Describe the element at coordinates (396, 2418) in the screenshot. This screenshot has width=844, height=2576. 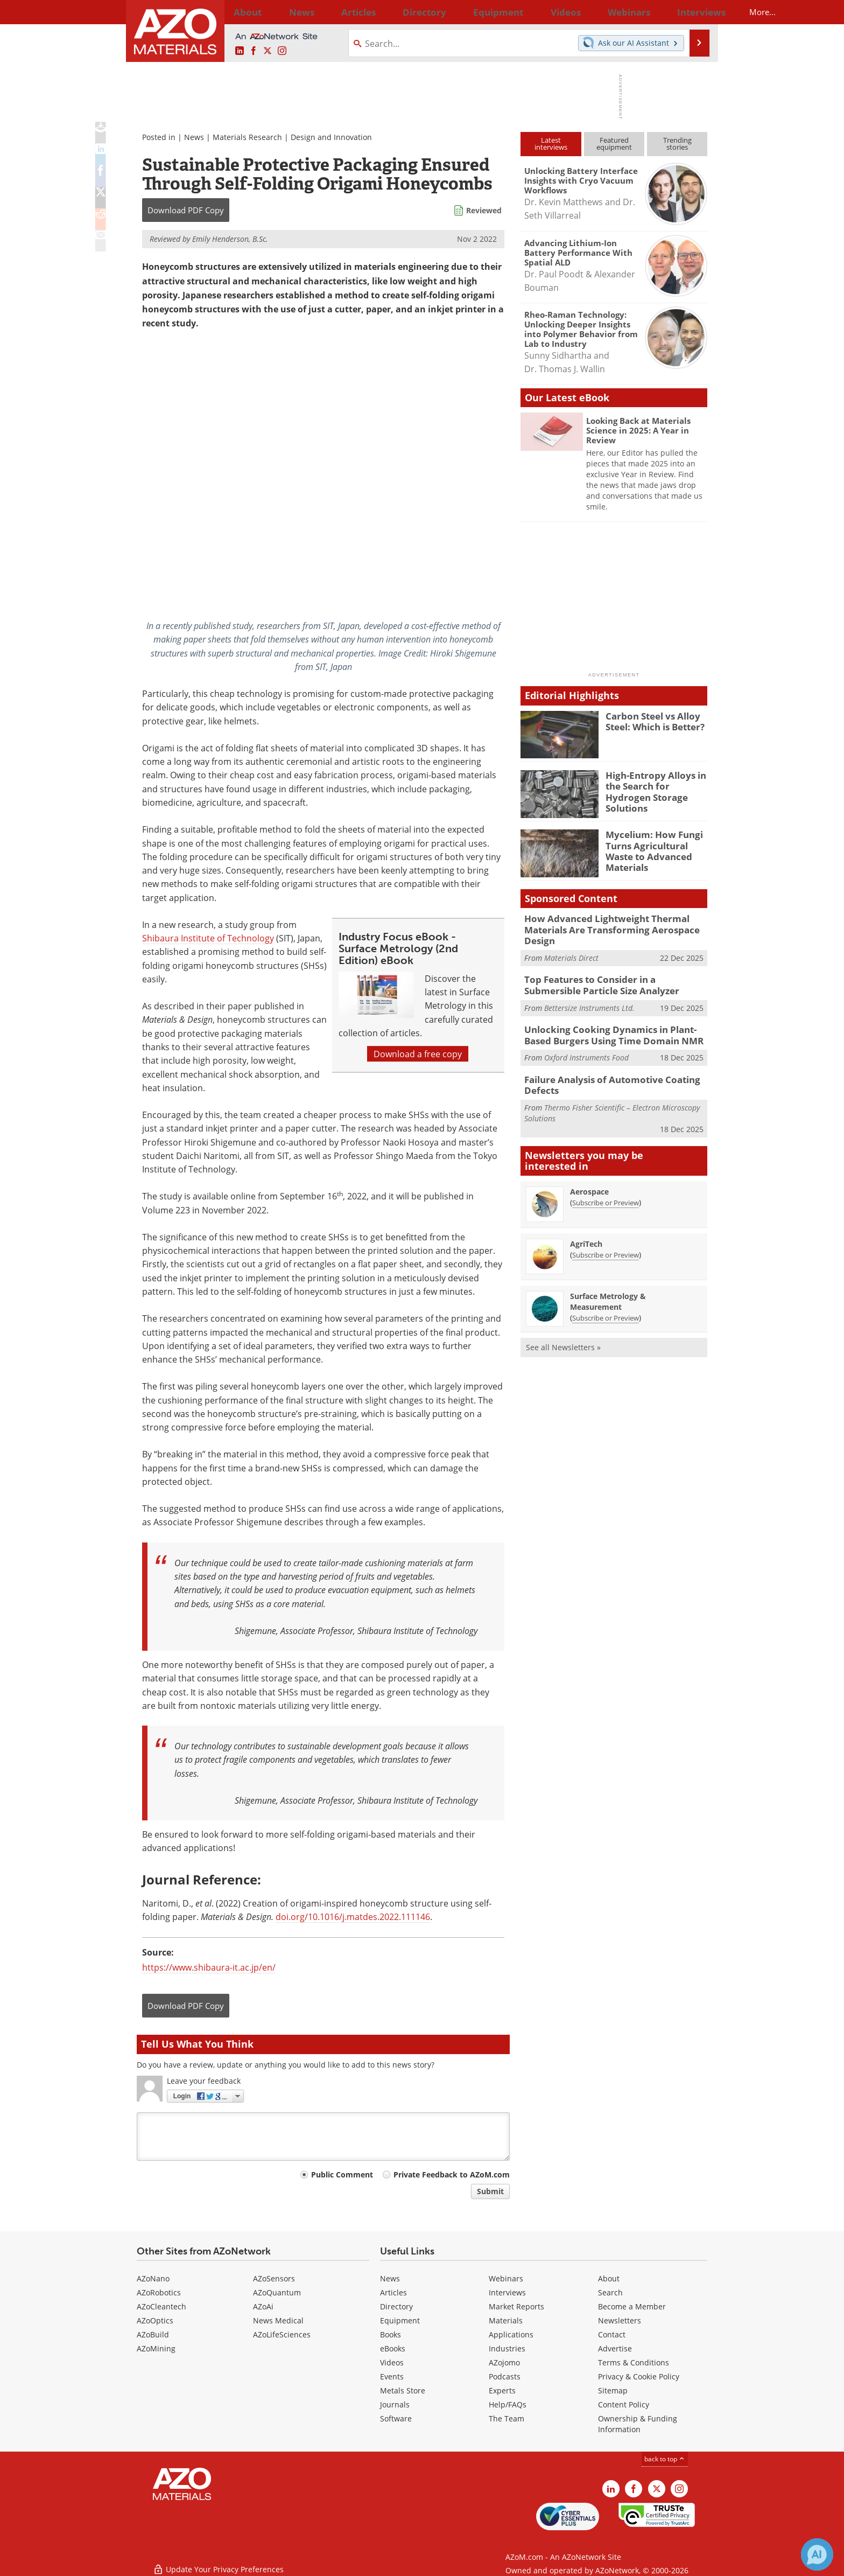
I see `Software` at that location.